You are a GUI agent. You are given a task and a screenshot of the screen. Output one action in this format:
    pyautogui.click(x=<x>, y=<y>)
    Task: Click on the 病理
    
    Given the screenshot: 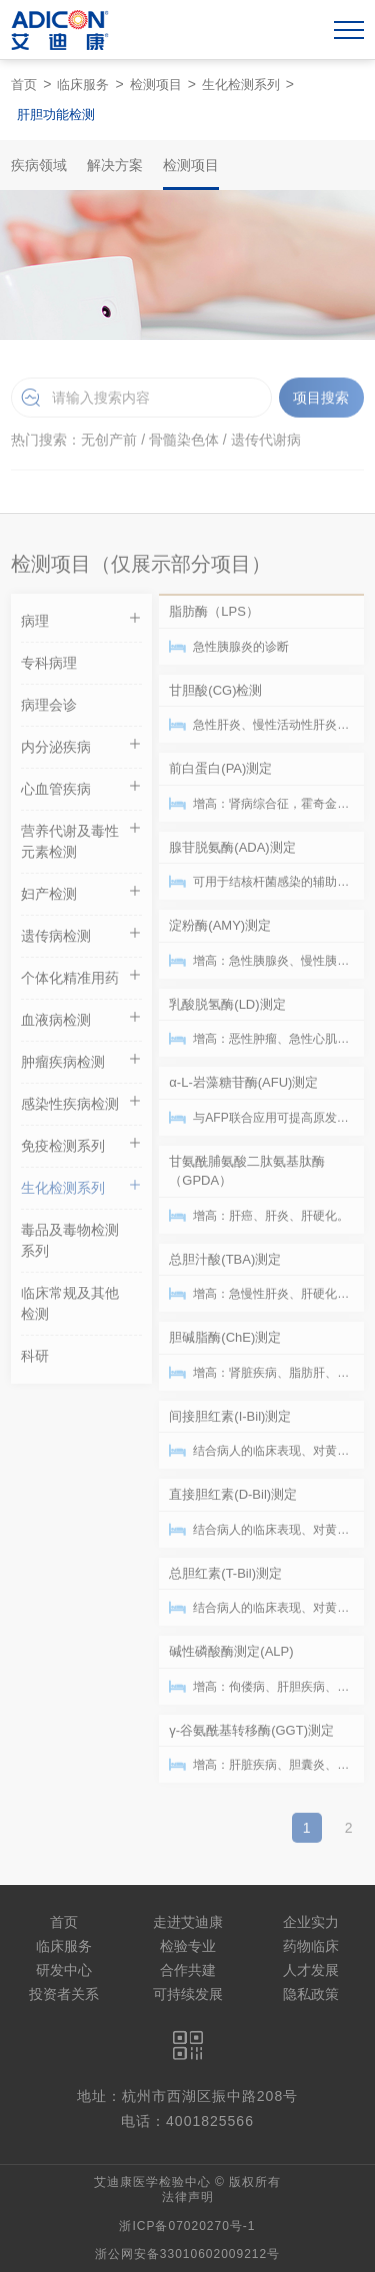 What is the action you would take?
    pyautogui.click(x=81, y=623)
    